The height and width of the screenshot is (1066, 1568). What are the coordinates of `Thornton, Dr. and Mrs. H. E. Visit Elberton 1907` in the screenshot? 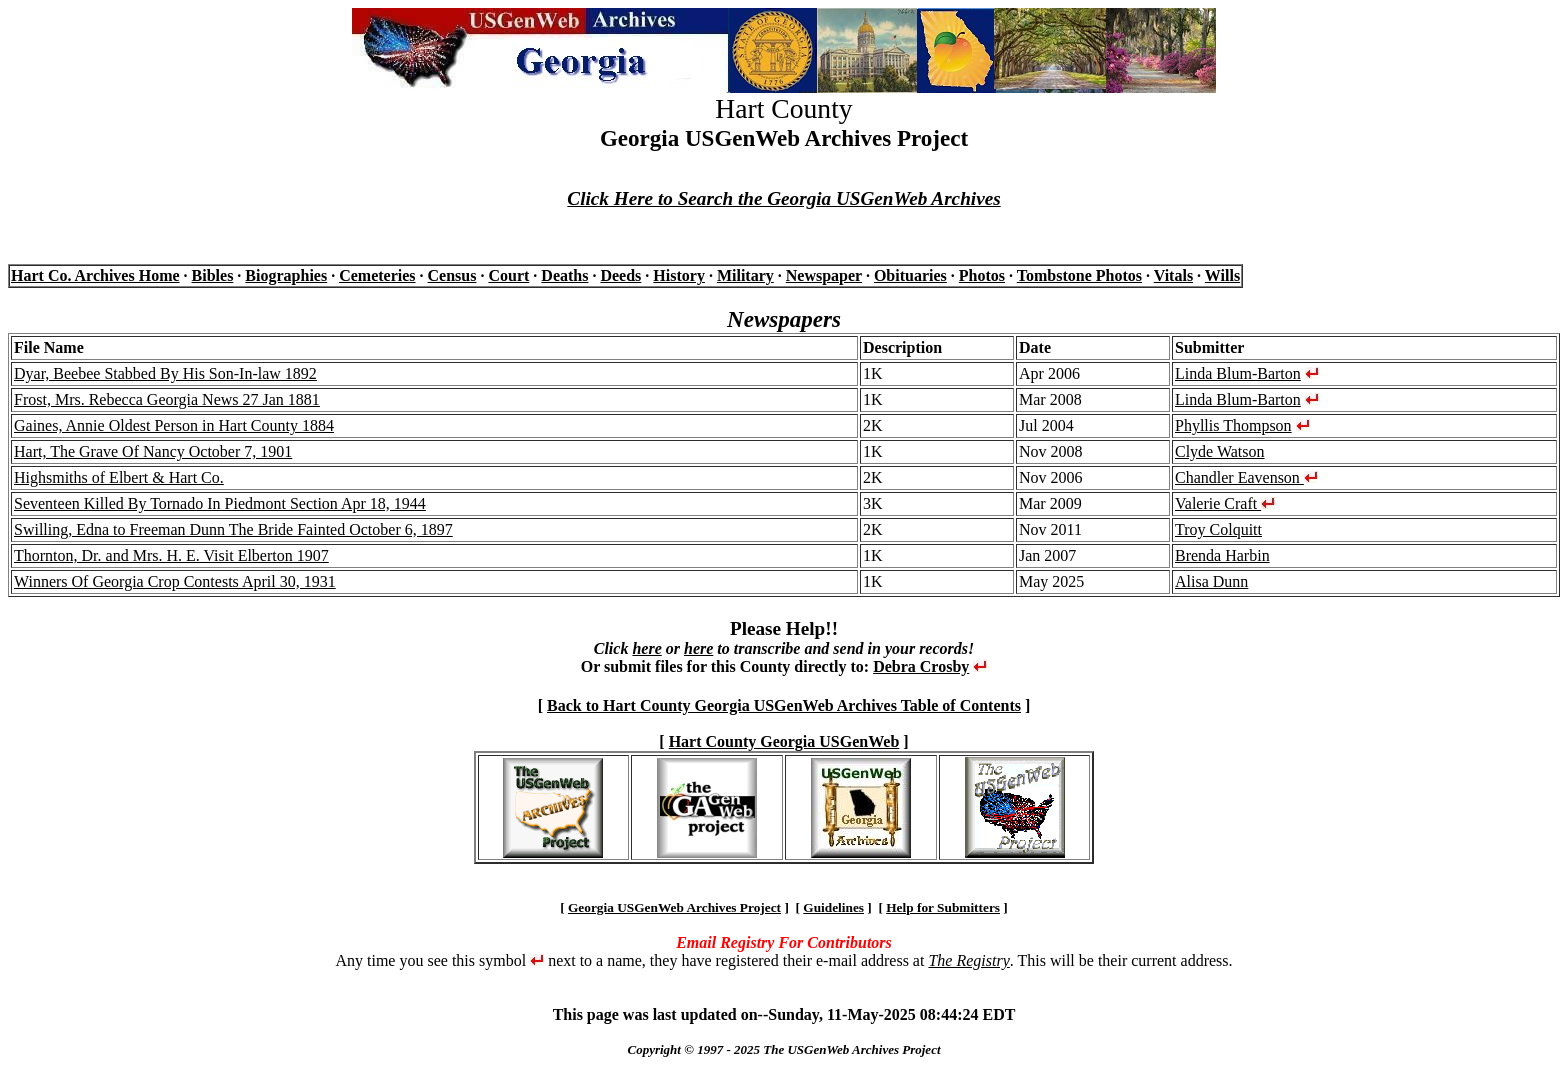 It's located at (171, 555).